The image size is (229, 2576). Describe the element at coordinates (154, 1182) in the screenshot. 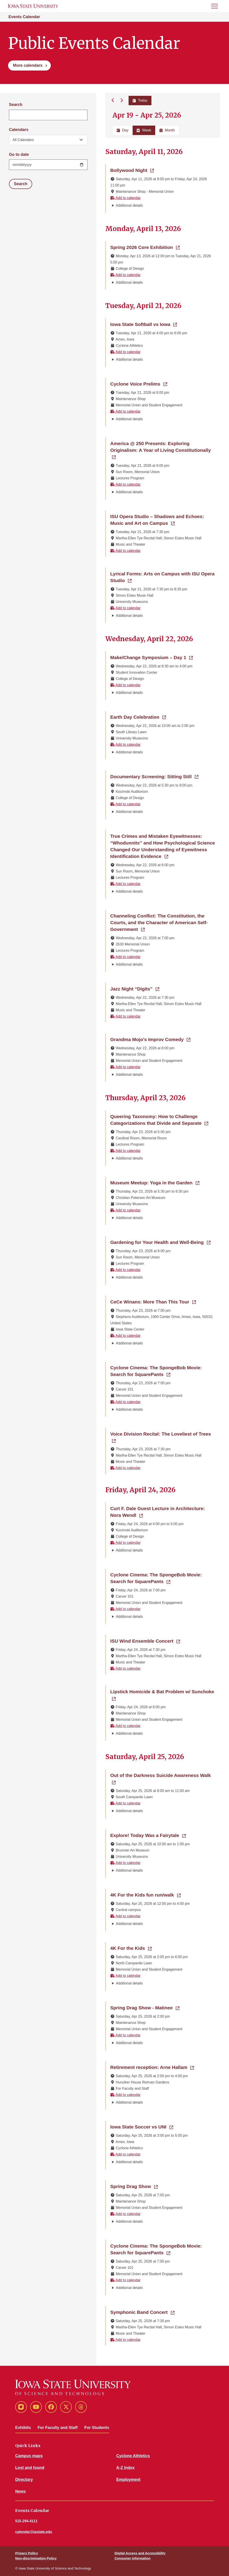

I see `Museum Meetup: Yoga in the Garden` at that location.